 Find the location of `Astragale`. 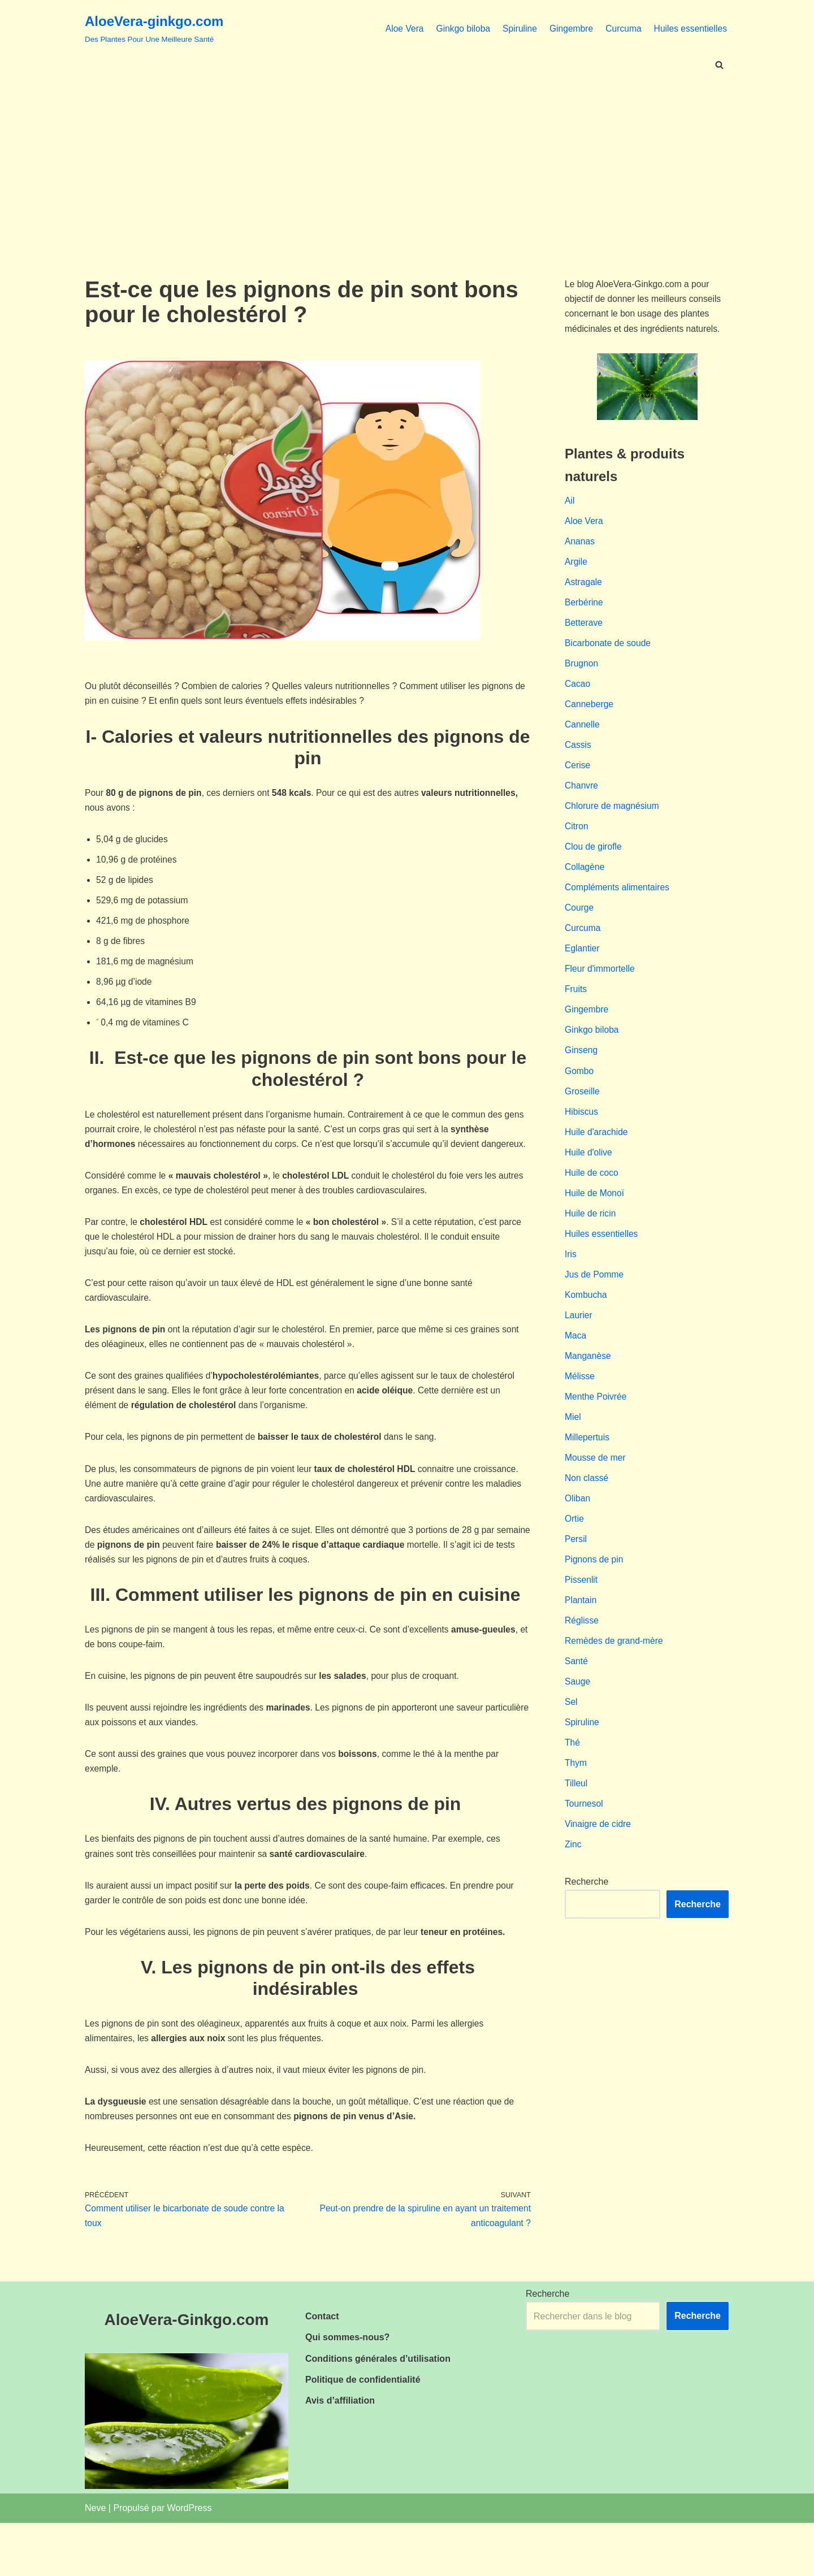

Astragale is located at coordinates (584, 589).